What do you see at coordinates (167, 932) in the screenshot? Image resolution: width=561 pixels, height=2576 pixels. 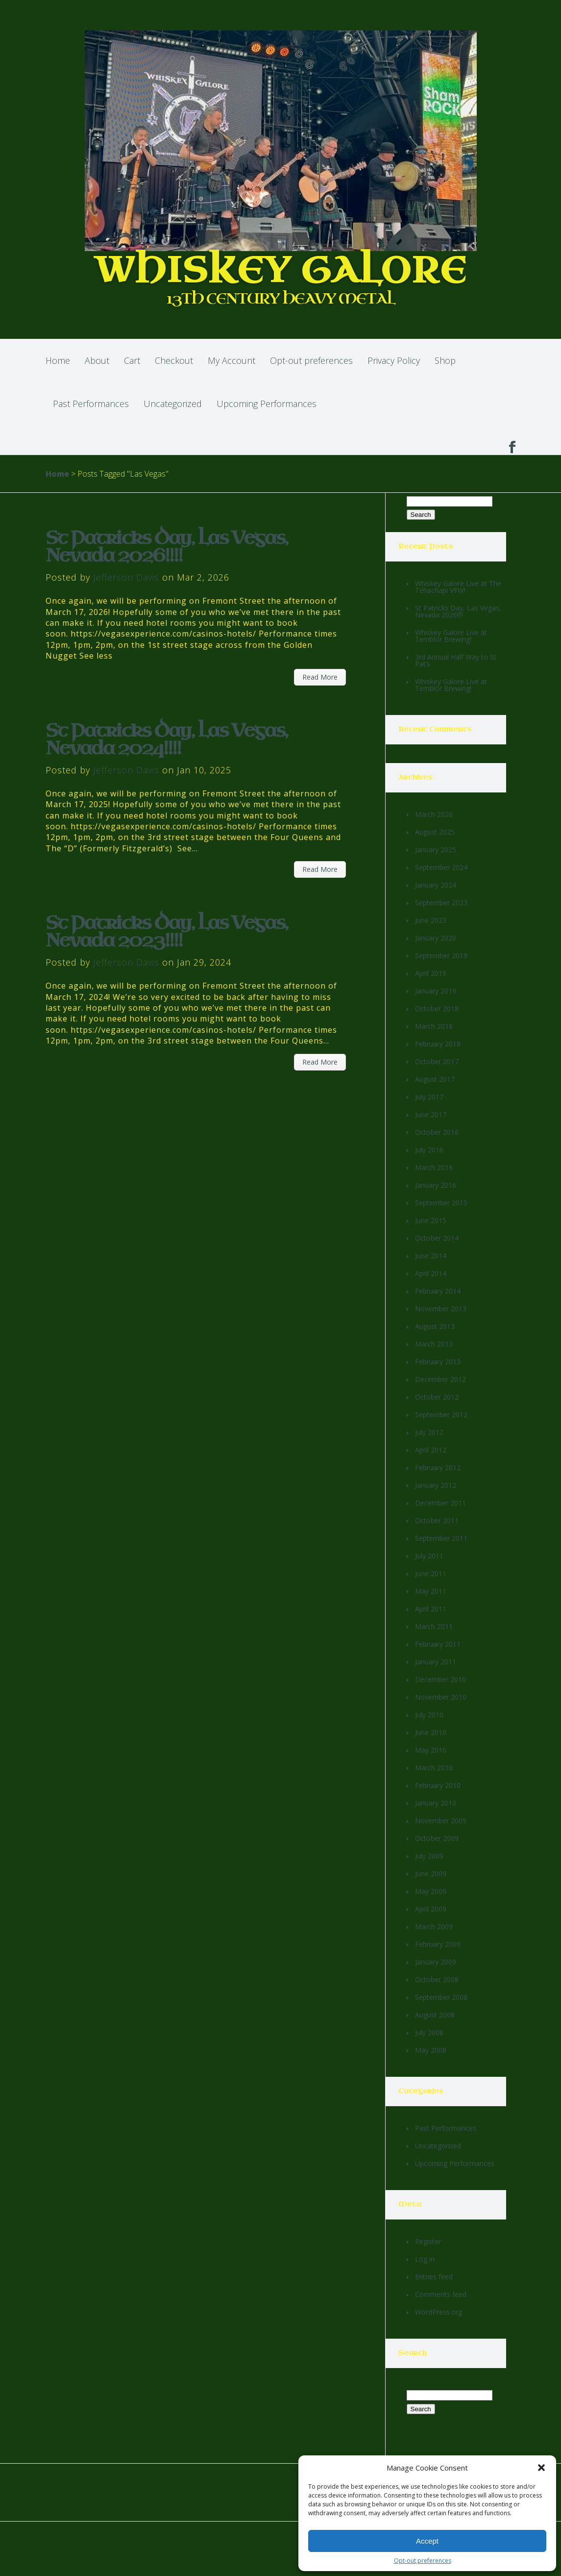 I see `St Patricks Day, Las Vegas, Nevada 2023!!!!` at bounding box center [167, 932].